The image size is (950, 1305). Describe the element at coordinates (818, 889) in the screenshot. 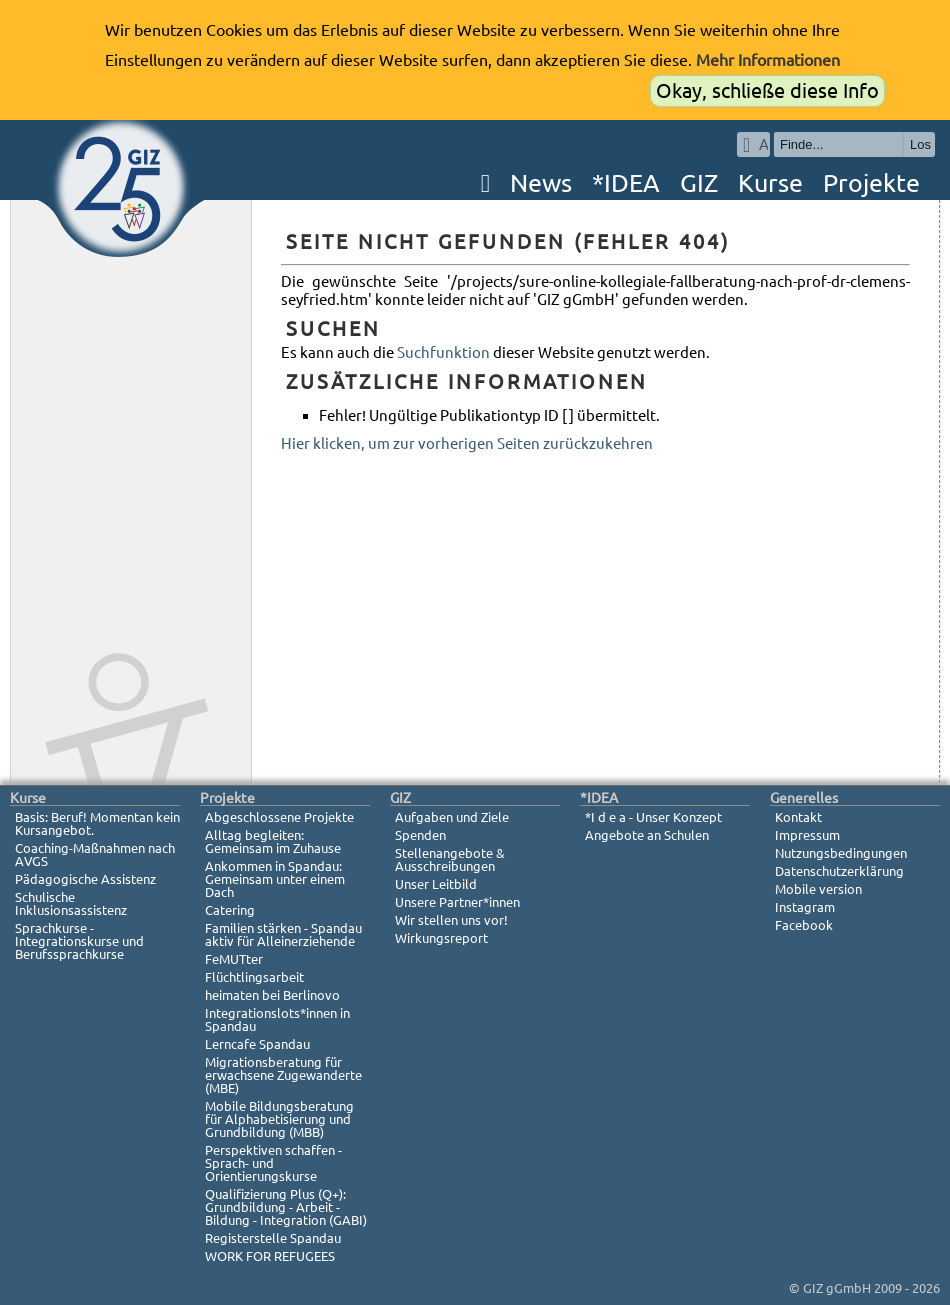

I see `Mobile version` at that location.